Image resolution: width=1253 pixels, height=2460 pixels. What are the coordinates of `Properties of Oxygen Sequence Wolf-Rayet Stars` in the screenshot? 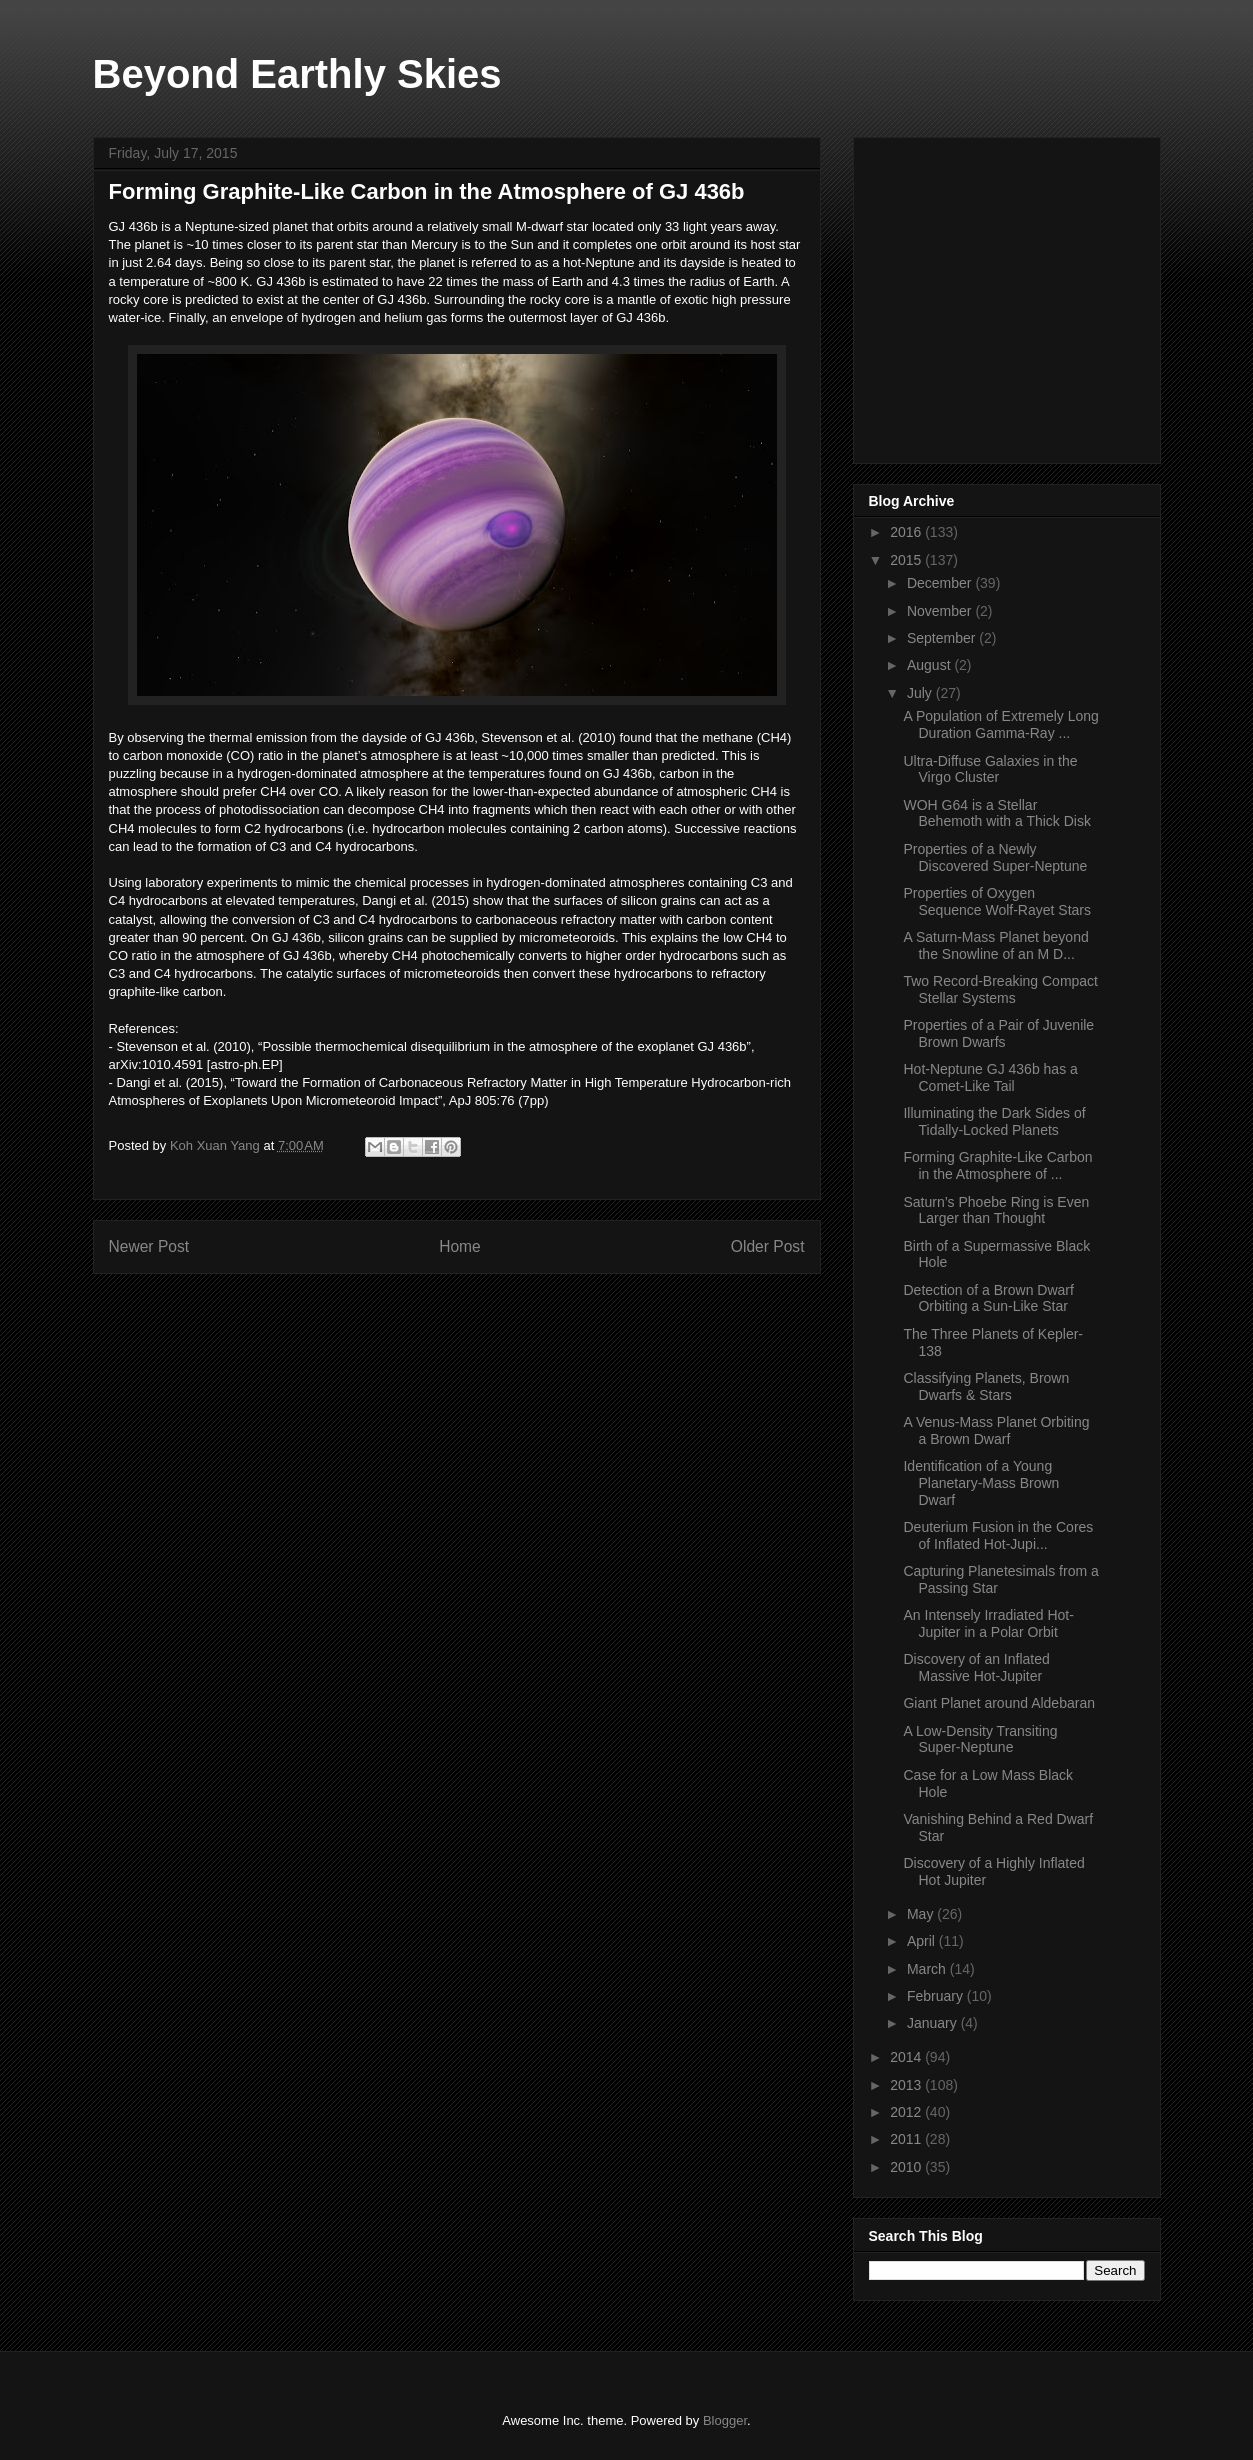 It's located at (997, 901).